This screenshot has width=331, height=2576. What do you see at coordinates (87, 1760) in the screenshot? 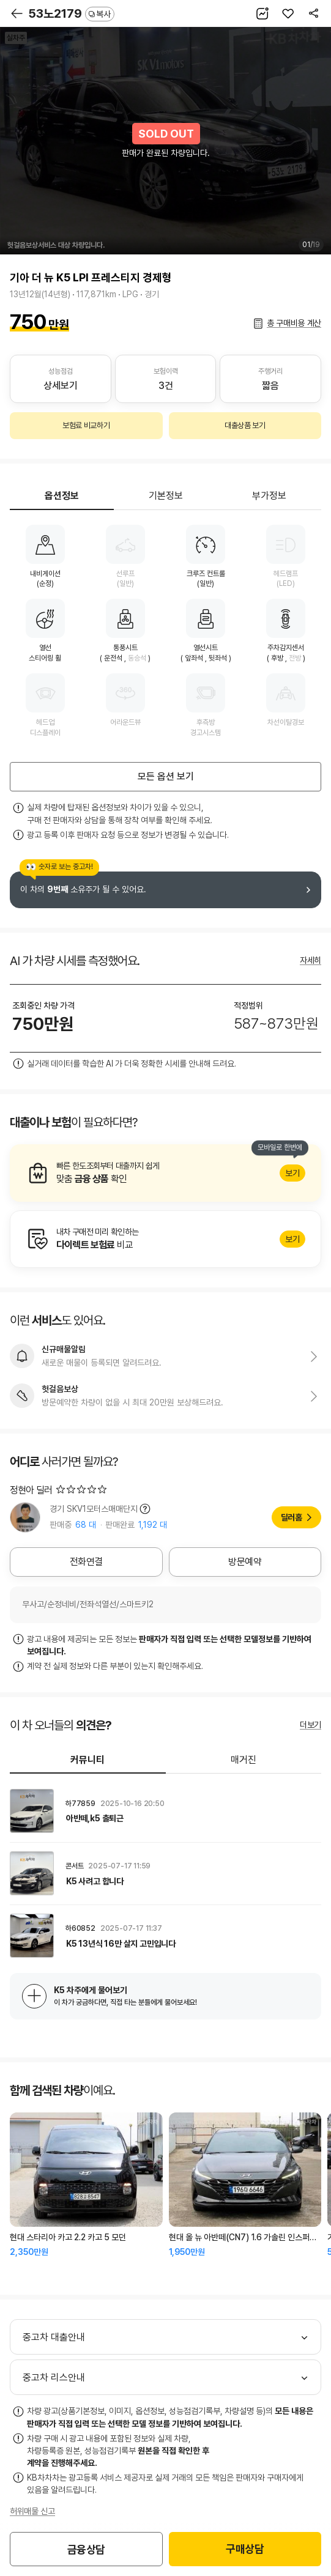
I see `커뮤니티` at bounding box center [87, 1760].